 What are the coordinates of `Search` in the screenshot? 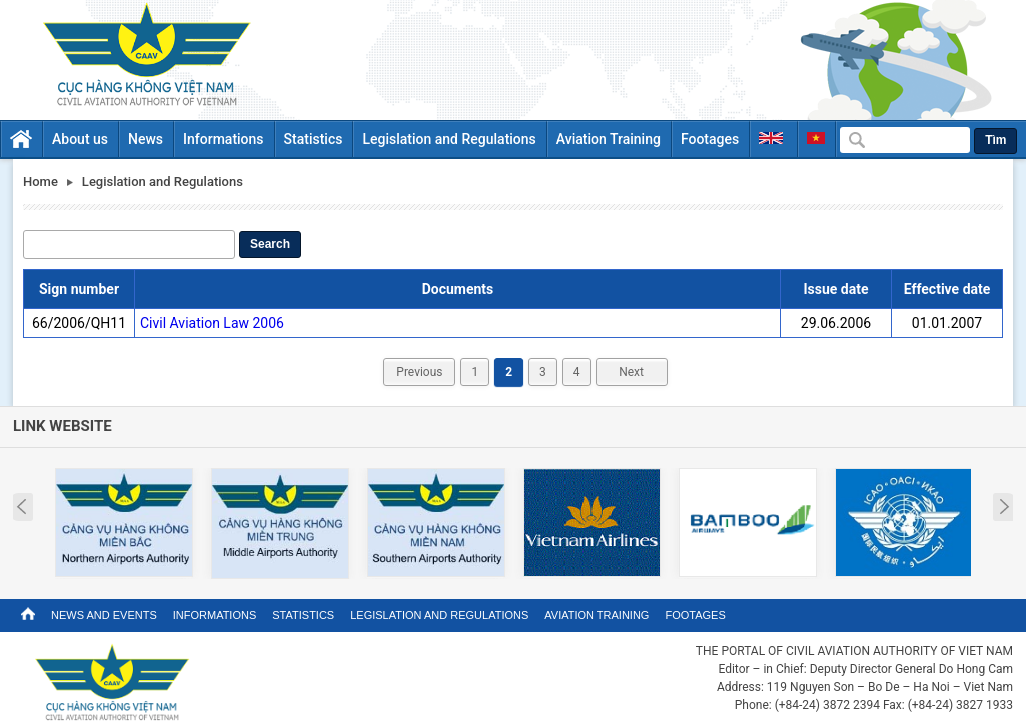 It's located at (270, 244).